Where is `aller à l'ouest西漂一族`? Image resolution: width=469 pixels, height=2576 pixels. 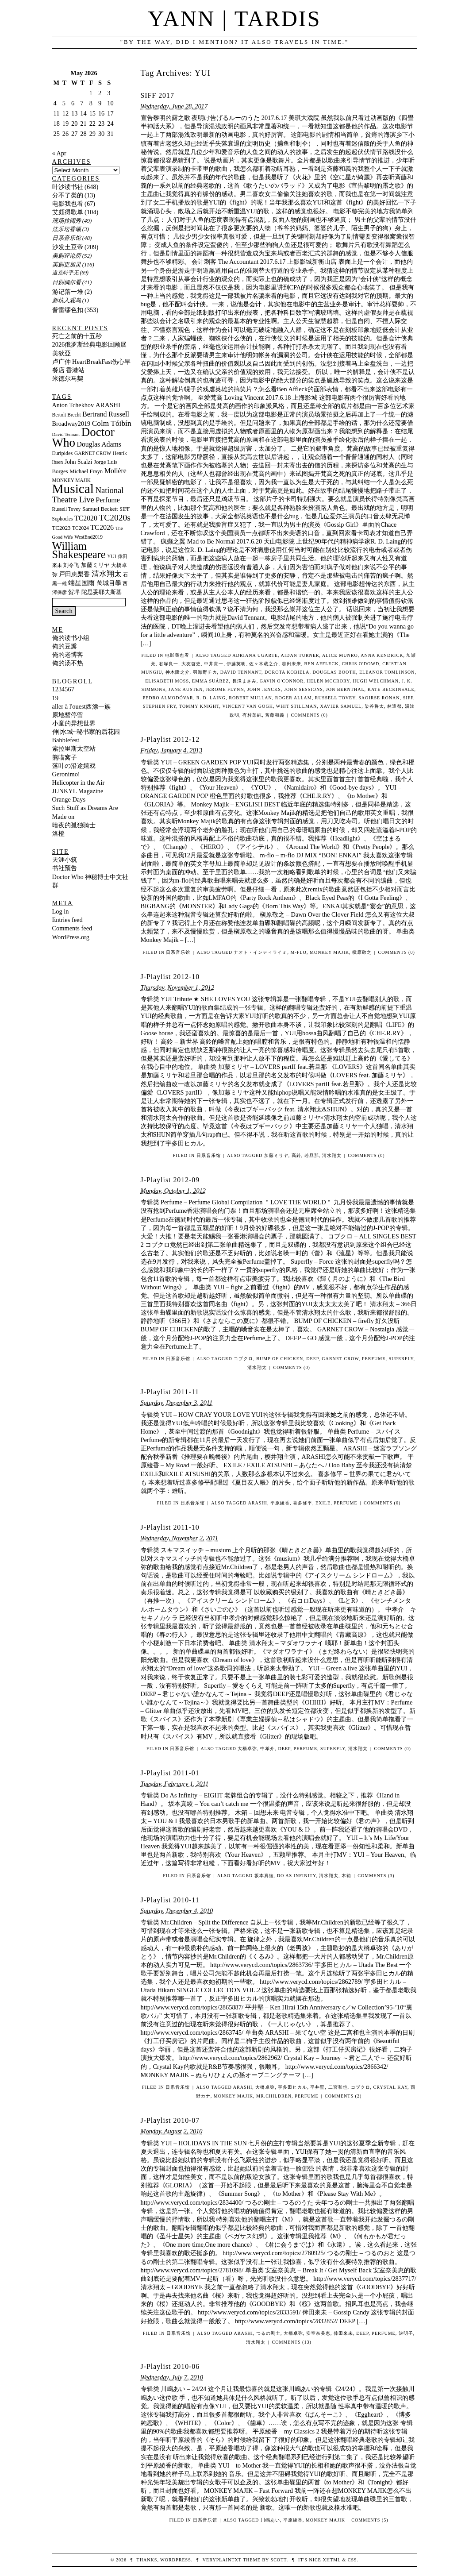
aller à l'ouest西漂一族 is located at coordinates (81, 706).